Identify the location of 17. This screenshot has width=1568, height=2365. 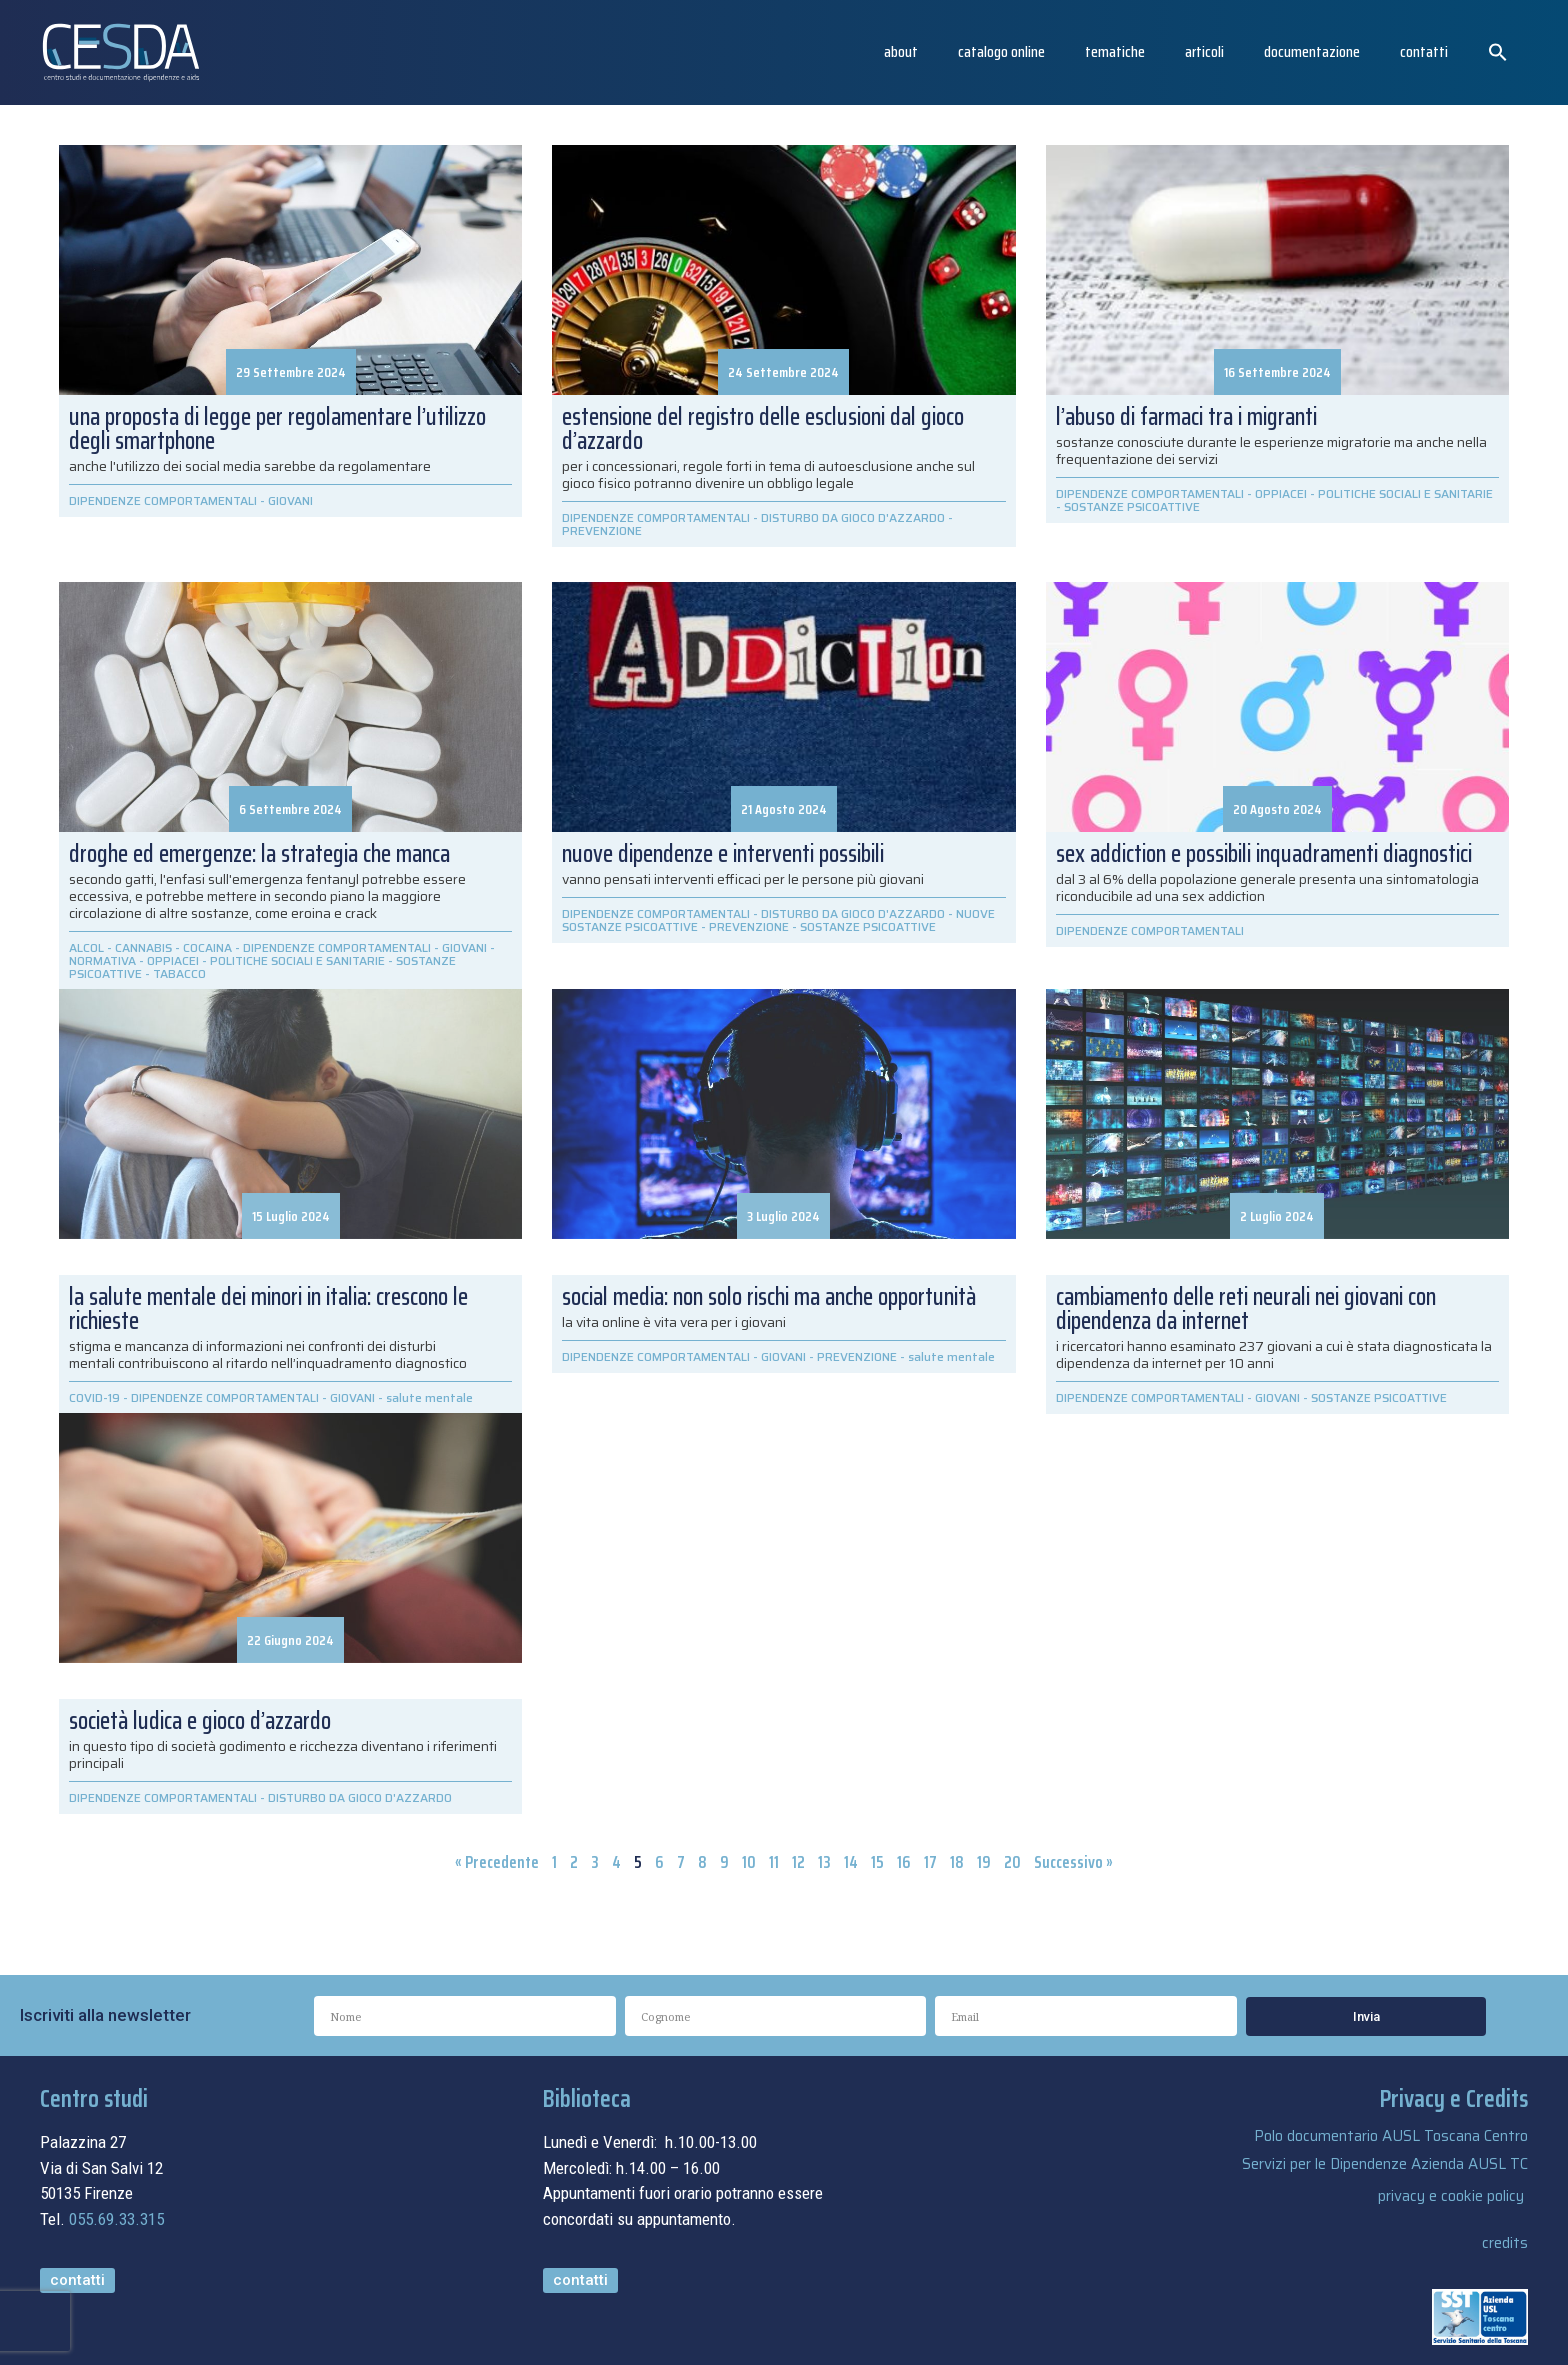
(930, 1862).